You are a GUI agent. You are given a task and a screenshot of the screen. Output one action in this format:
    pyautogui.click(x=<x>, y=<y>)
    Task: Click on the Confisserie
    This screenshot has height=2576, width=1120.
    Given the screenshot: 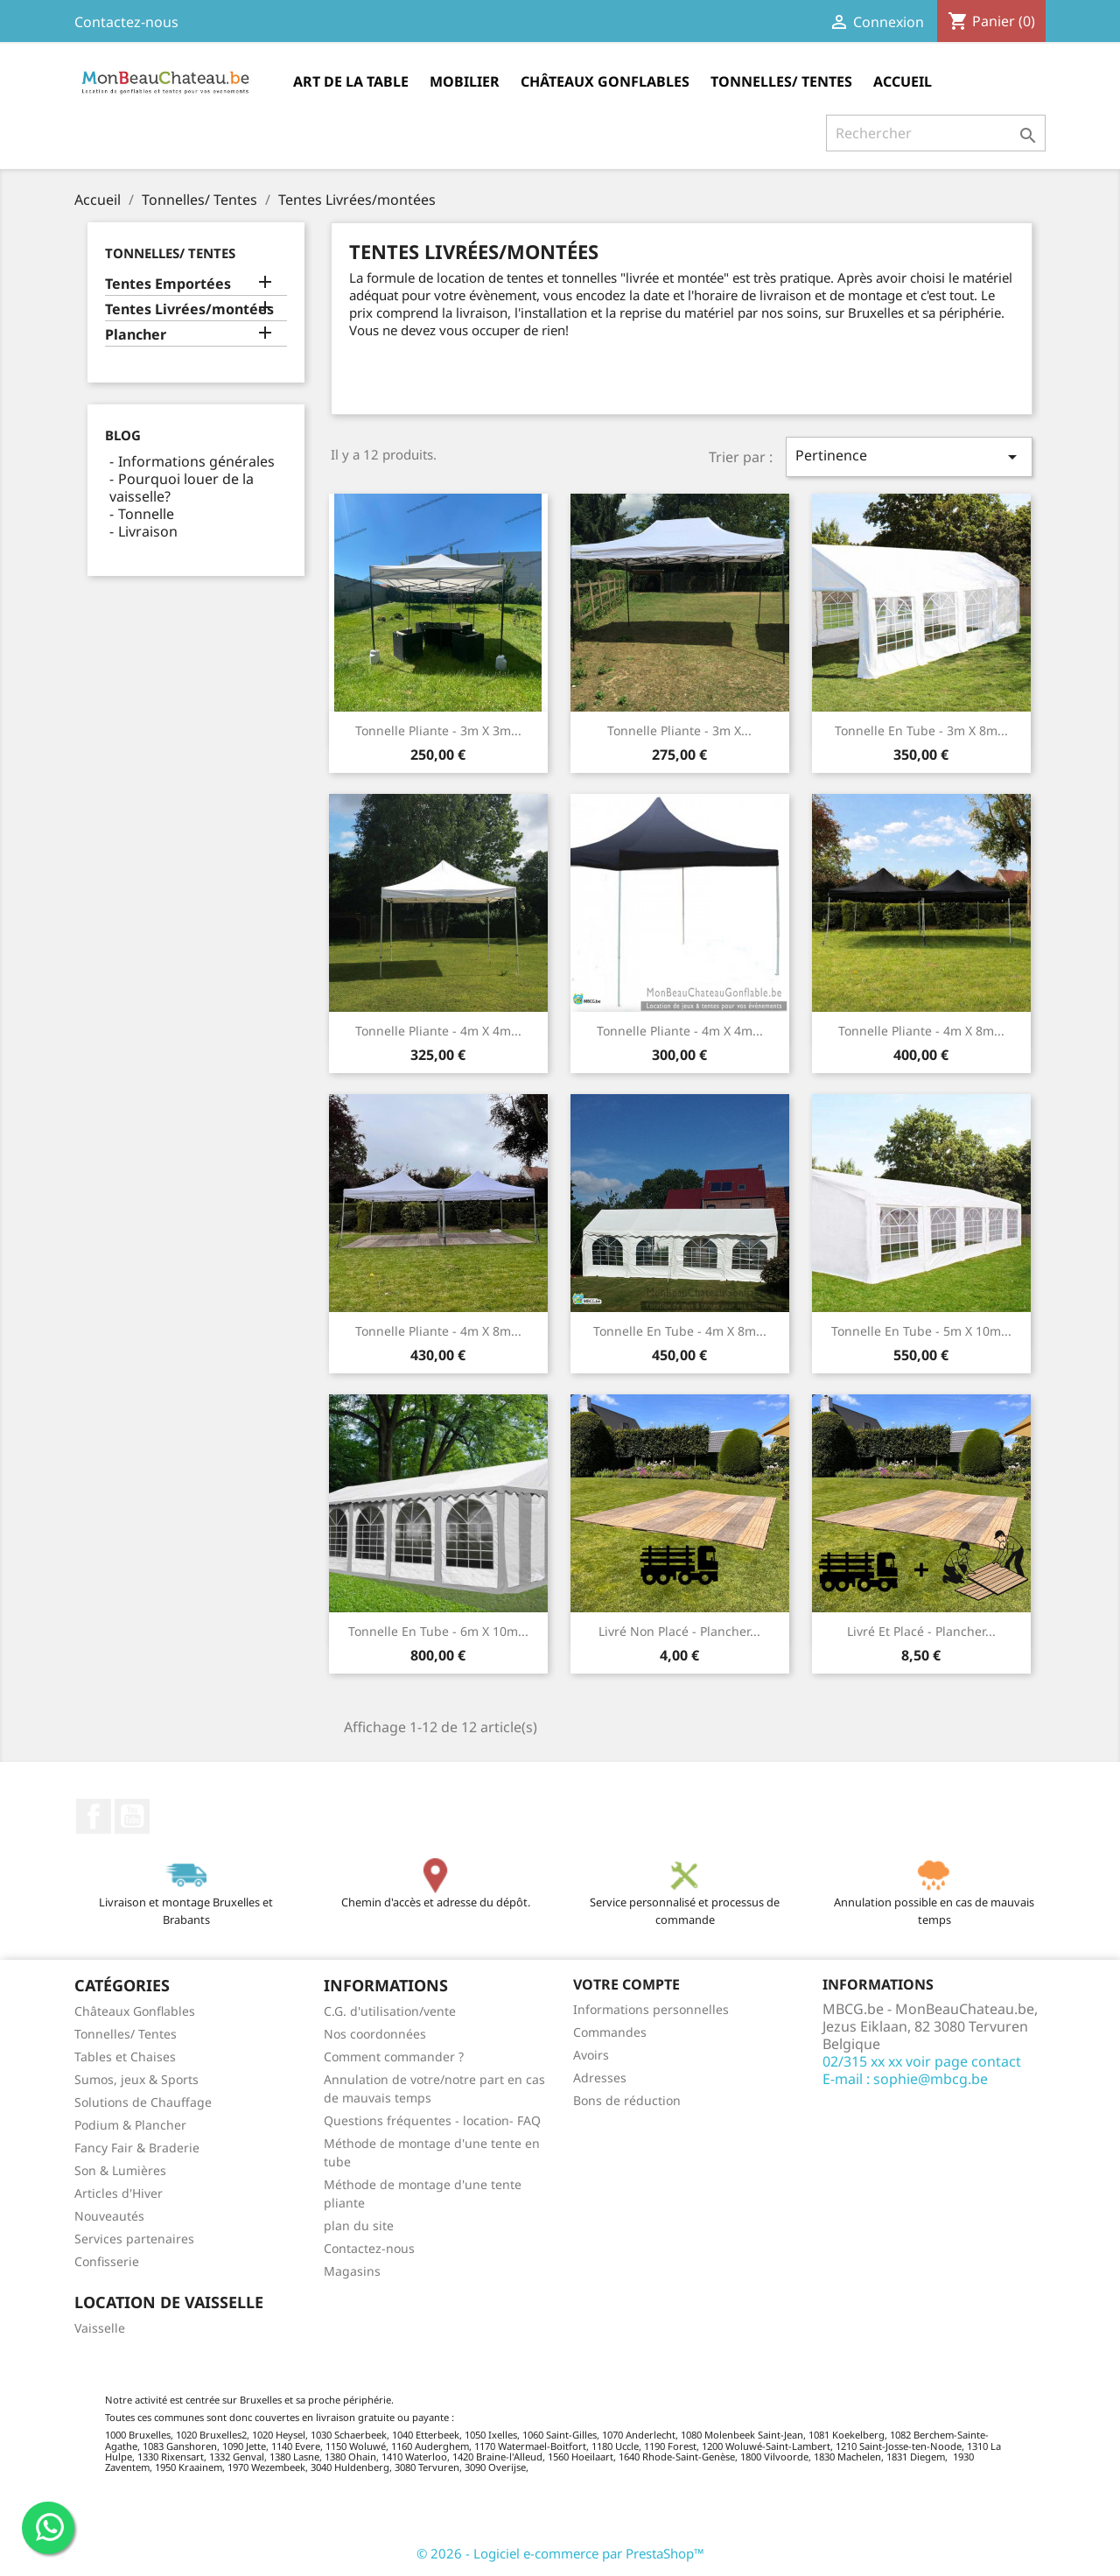 What is the action you would take?
    pyautogui.click(x=106, y=2261)
    